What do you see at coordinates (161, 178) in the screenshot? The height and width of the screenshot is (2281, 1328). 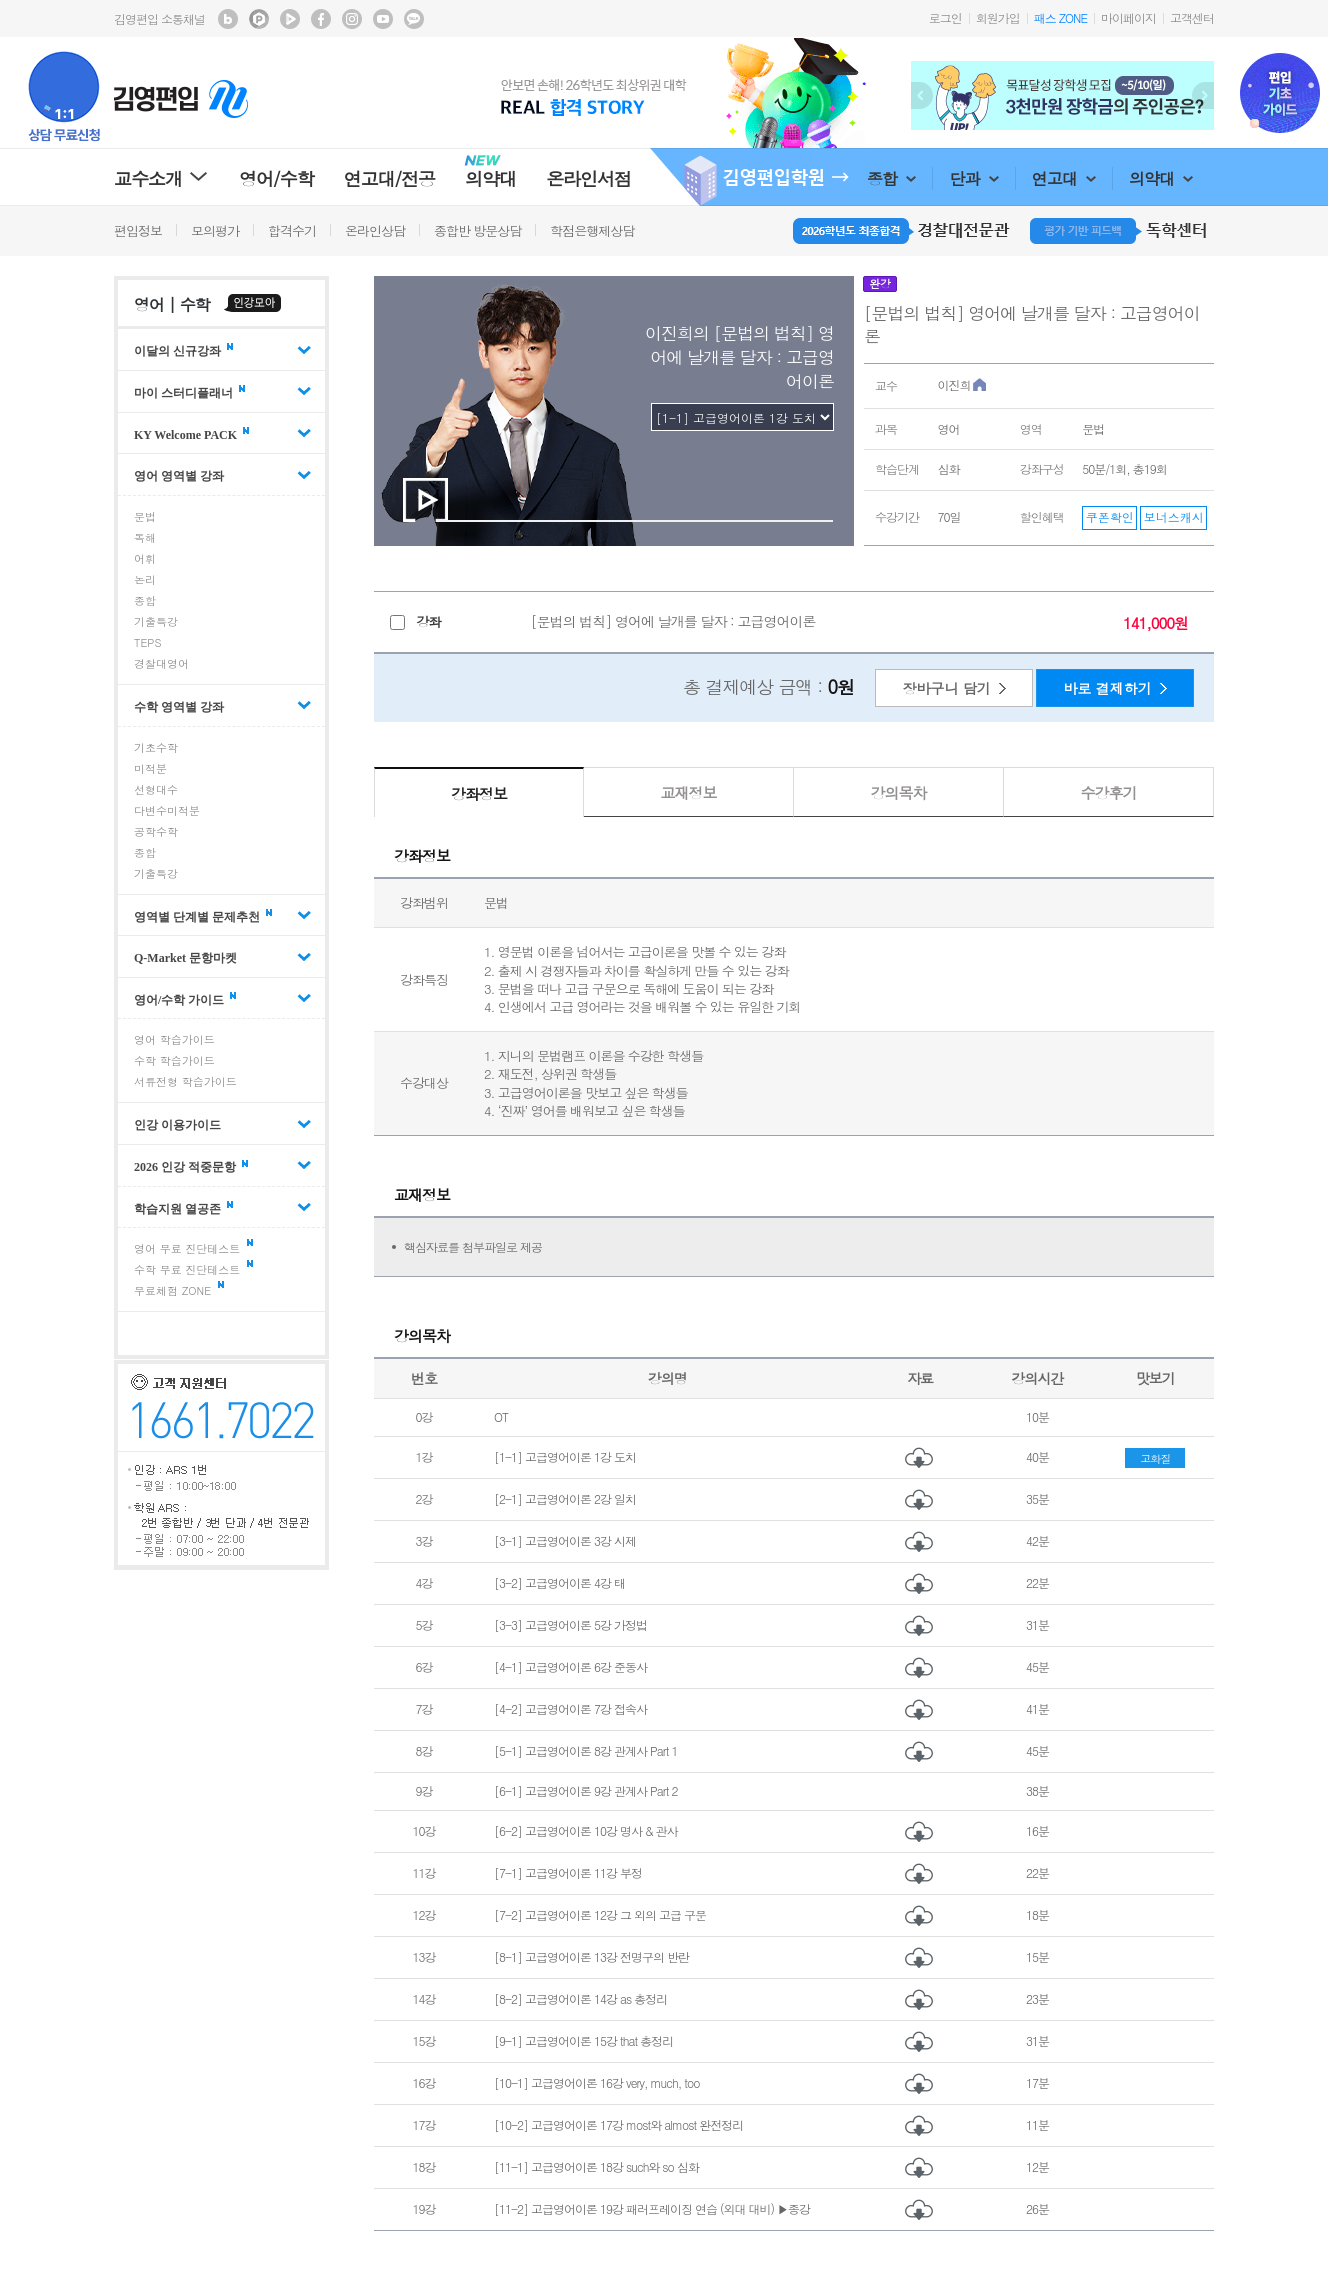 I see `교수소개` at bounding box center [161, 178].